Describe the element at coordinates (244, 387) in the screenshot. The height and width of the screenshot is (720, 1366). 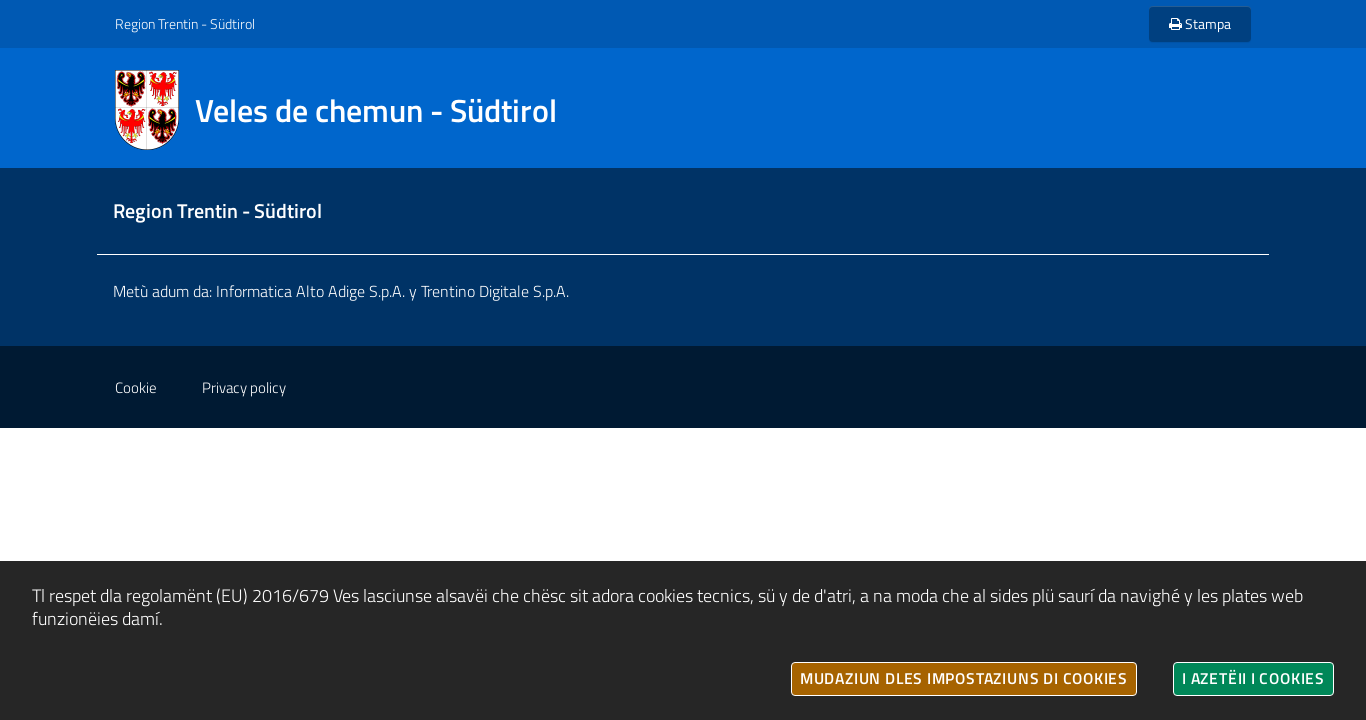
I see `Privacy policy` at that location.